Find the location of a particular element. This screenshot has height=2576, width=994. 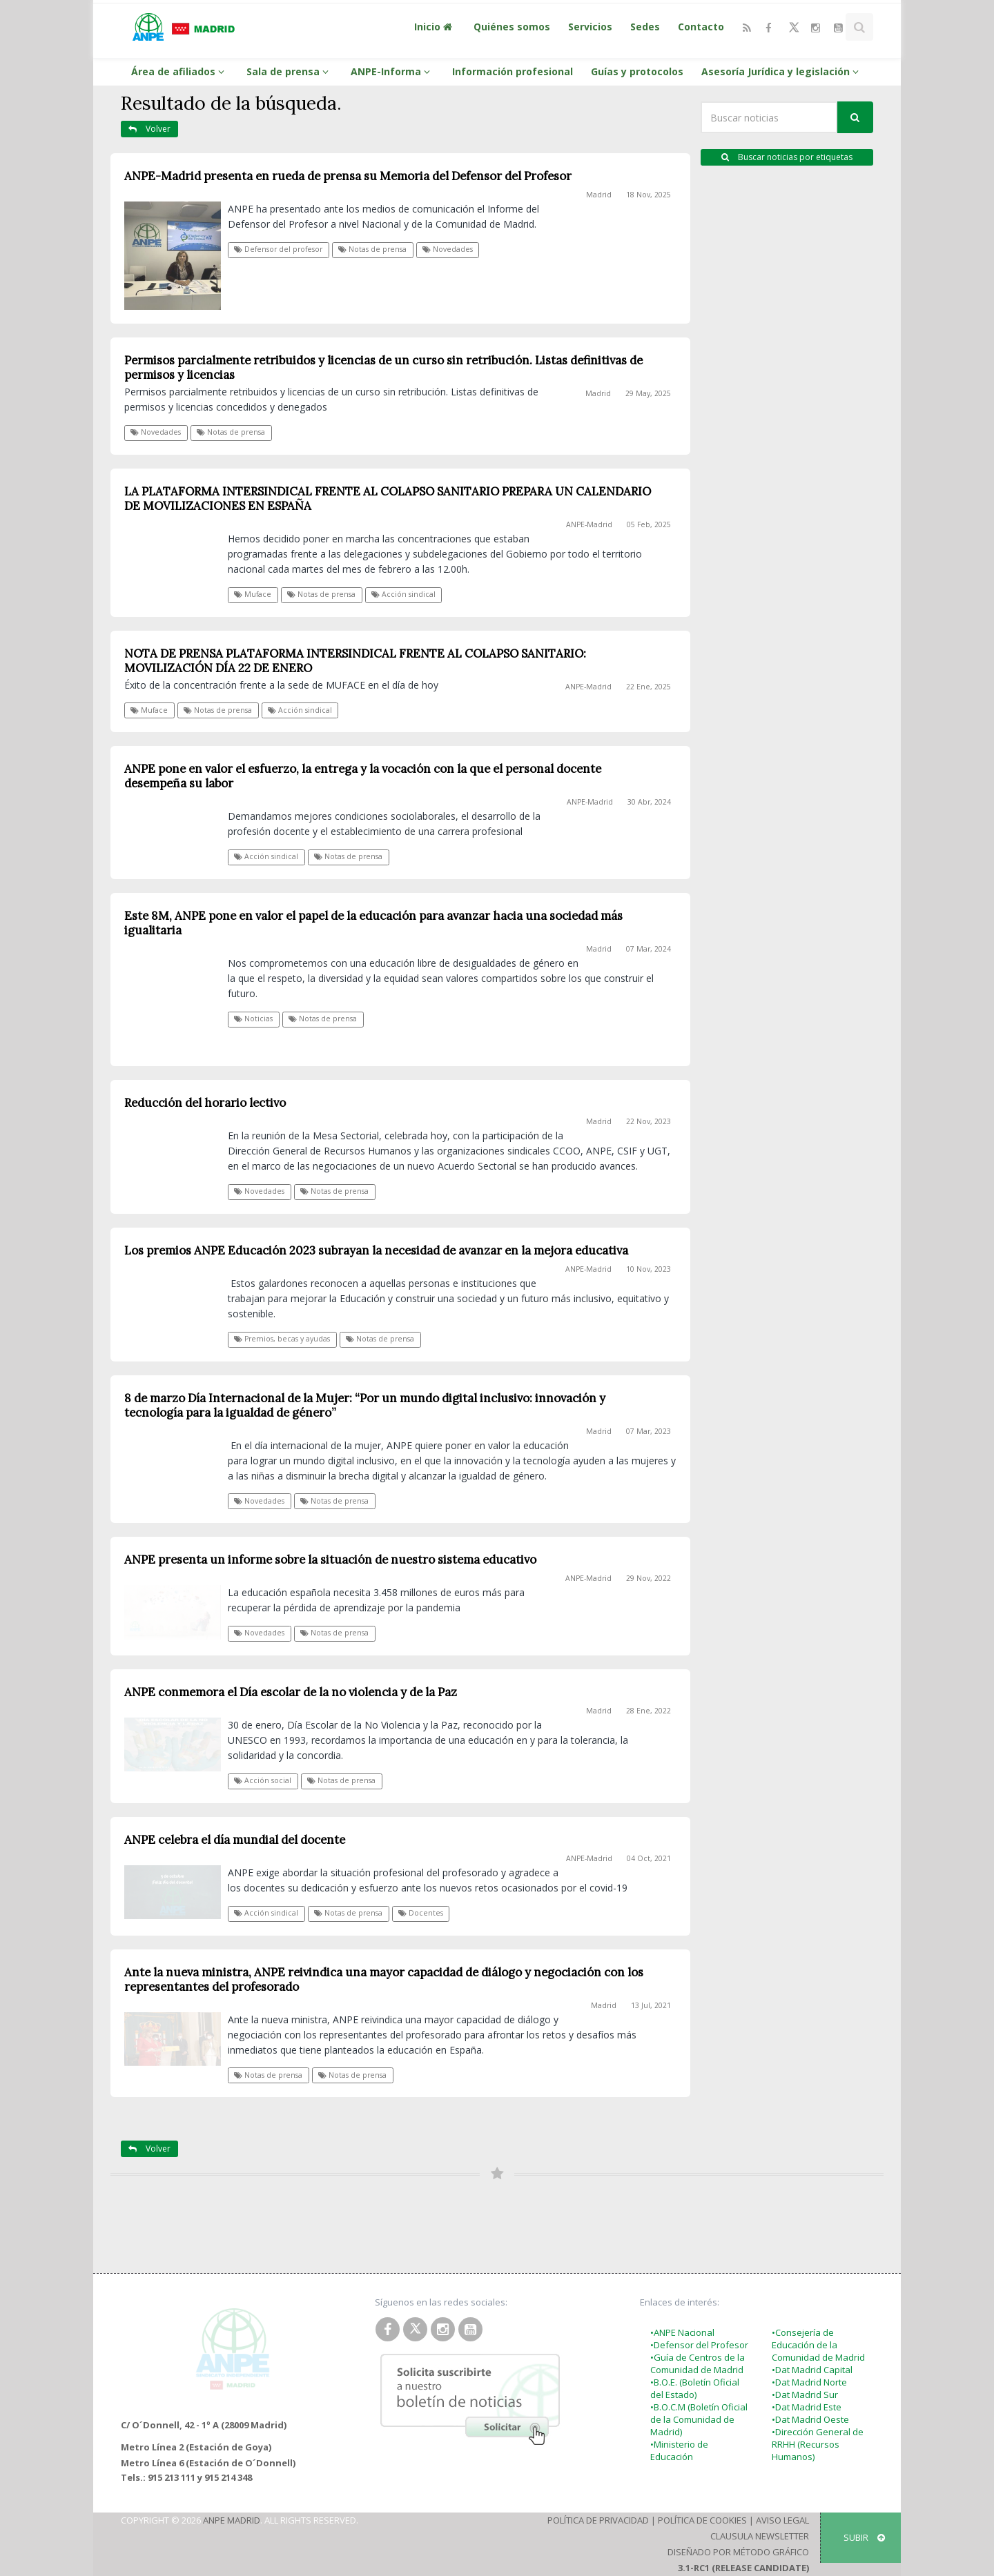

LA PLATAFORMA INTERSINDICAL FRENTE AL COLAPSO SANITARIO PREPARA UN CALENDARIO DE MOVILIZACIONES EN ESPAÑA is located at coordinates (387, 498).